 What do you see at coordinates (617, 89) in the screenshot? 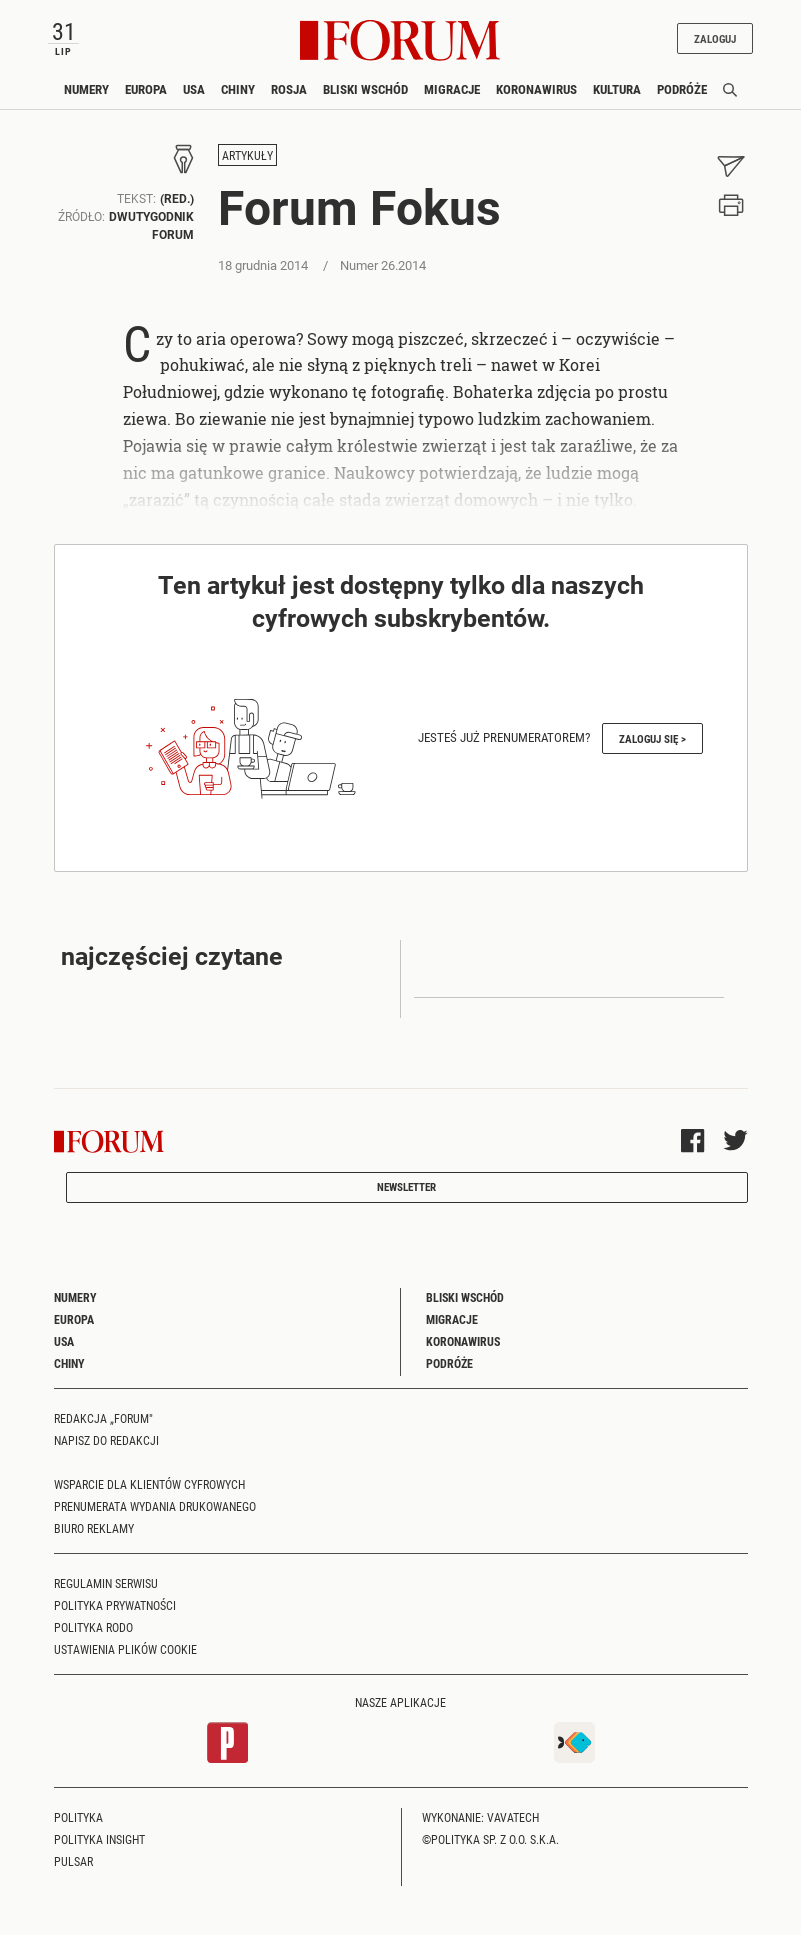
I see `Kultura` at bounding box center [617, 89].